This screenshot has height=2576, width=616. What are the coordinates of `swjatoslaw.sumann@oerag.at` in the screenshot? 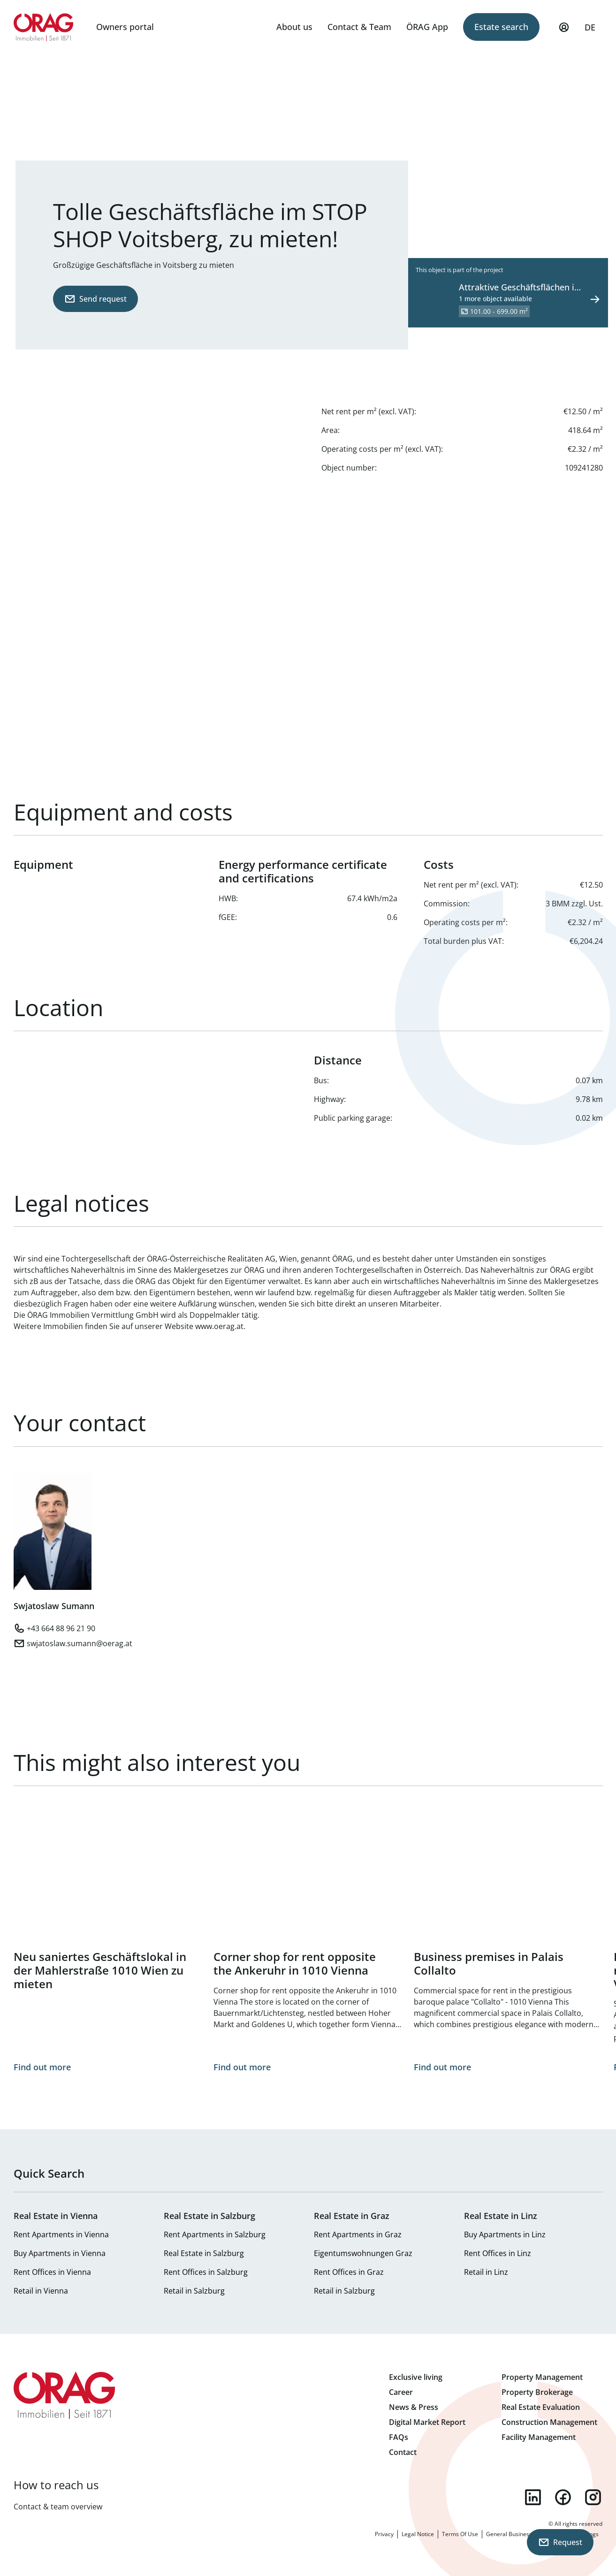 It's located at (79, 1643).